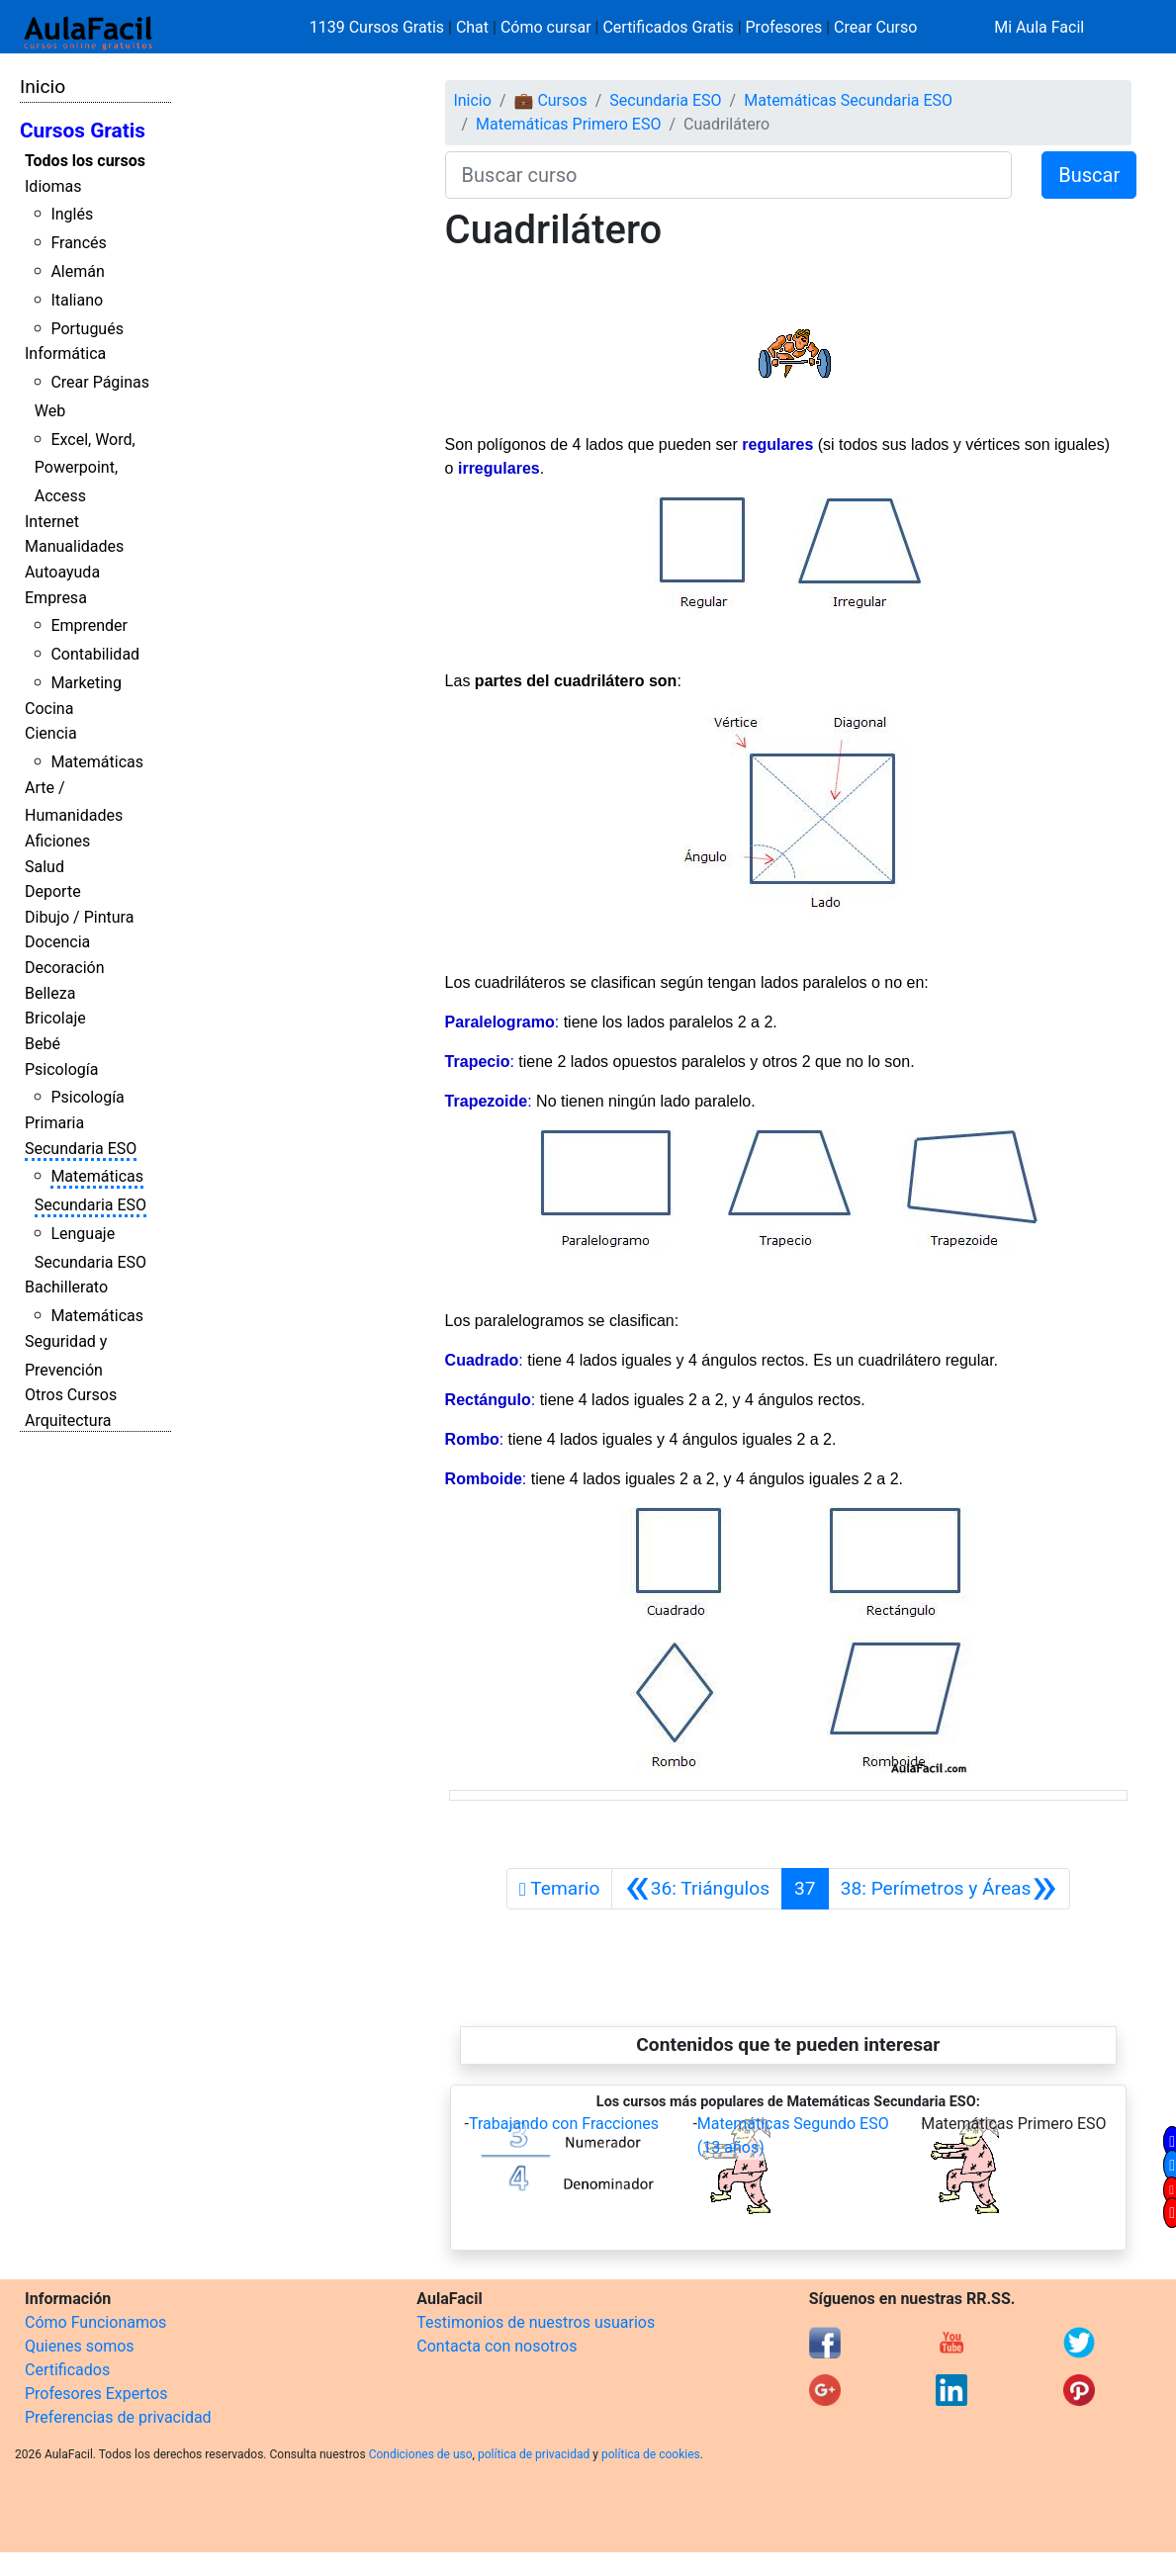 The width and height of the screenshot is (1176, 2576). Describe the element at coordinates (54, 1122) in the screenshot. I see `Primaria` at that location.